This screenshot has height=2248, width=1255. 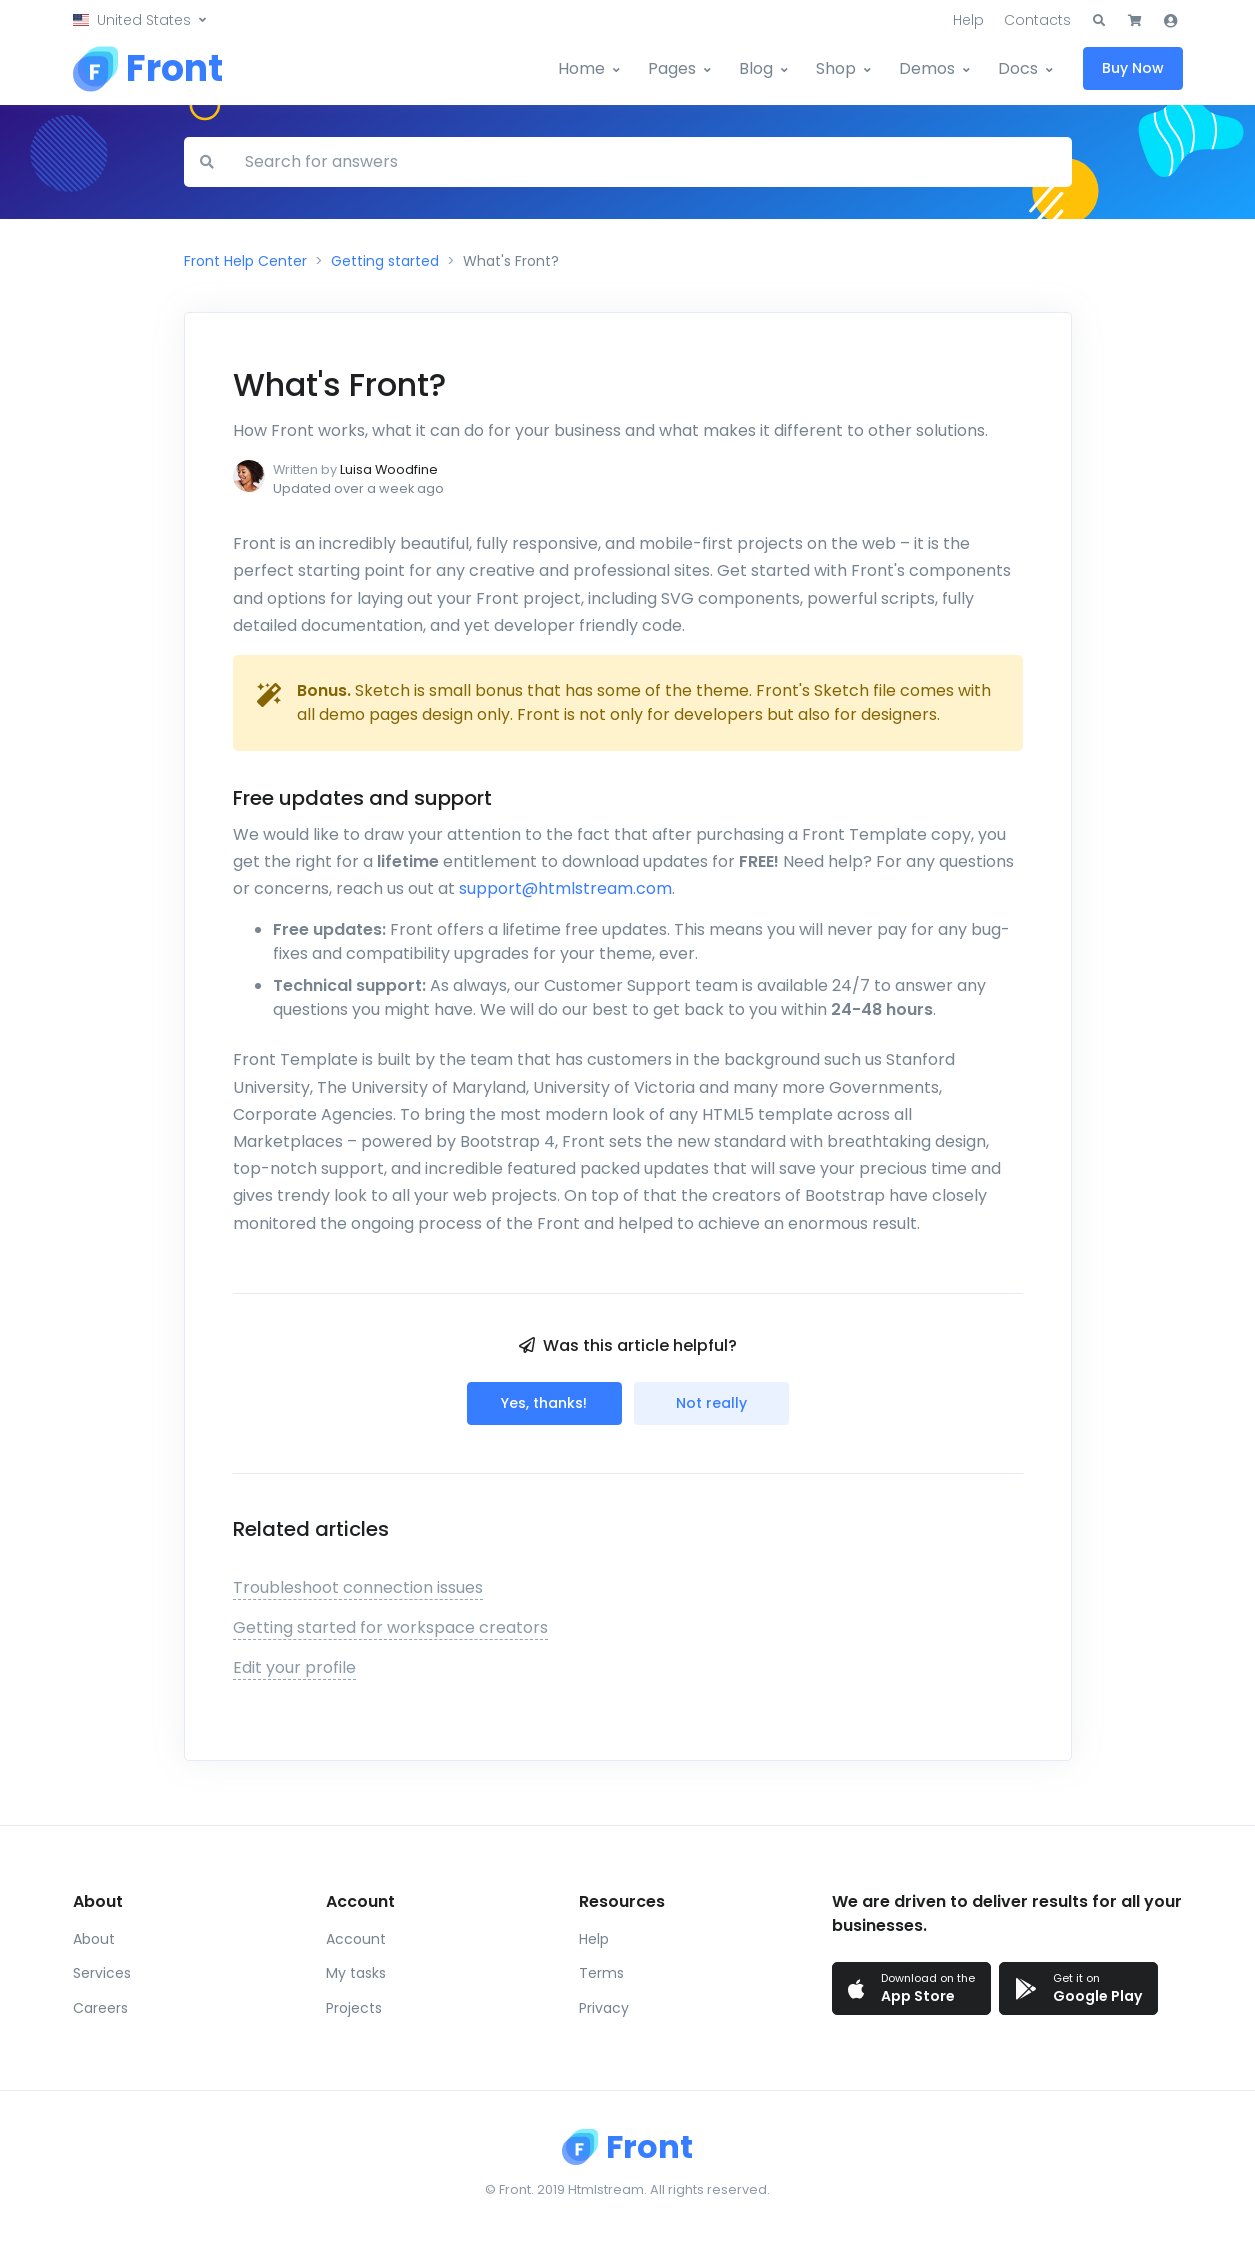 I want to click on Blog, so click(x=756, y=68).